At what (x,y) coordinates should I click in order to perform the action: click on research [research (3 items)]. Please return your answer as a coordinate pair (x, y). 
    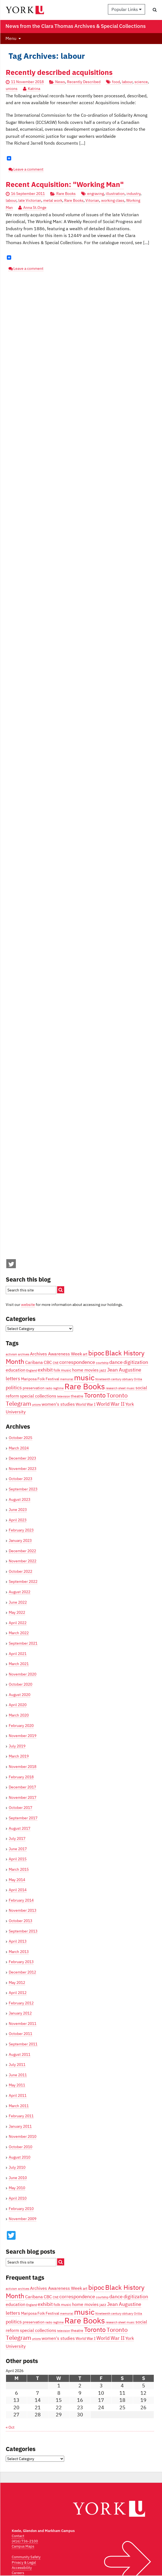
    Looking at the image, I should click on (111, 1388).